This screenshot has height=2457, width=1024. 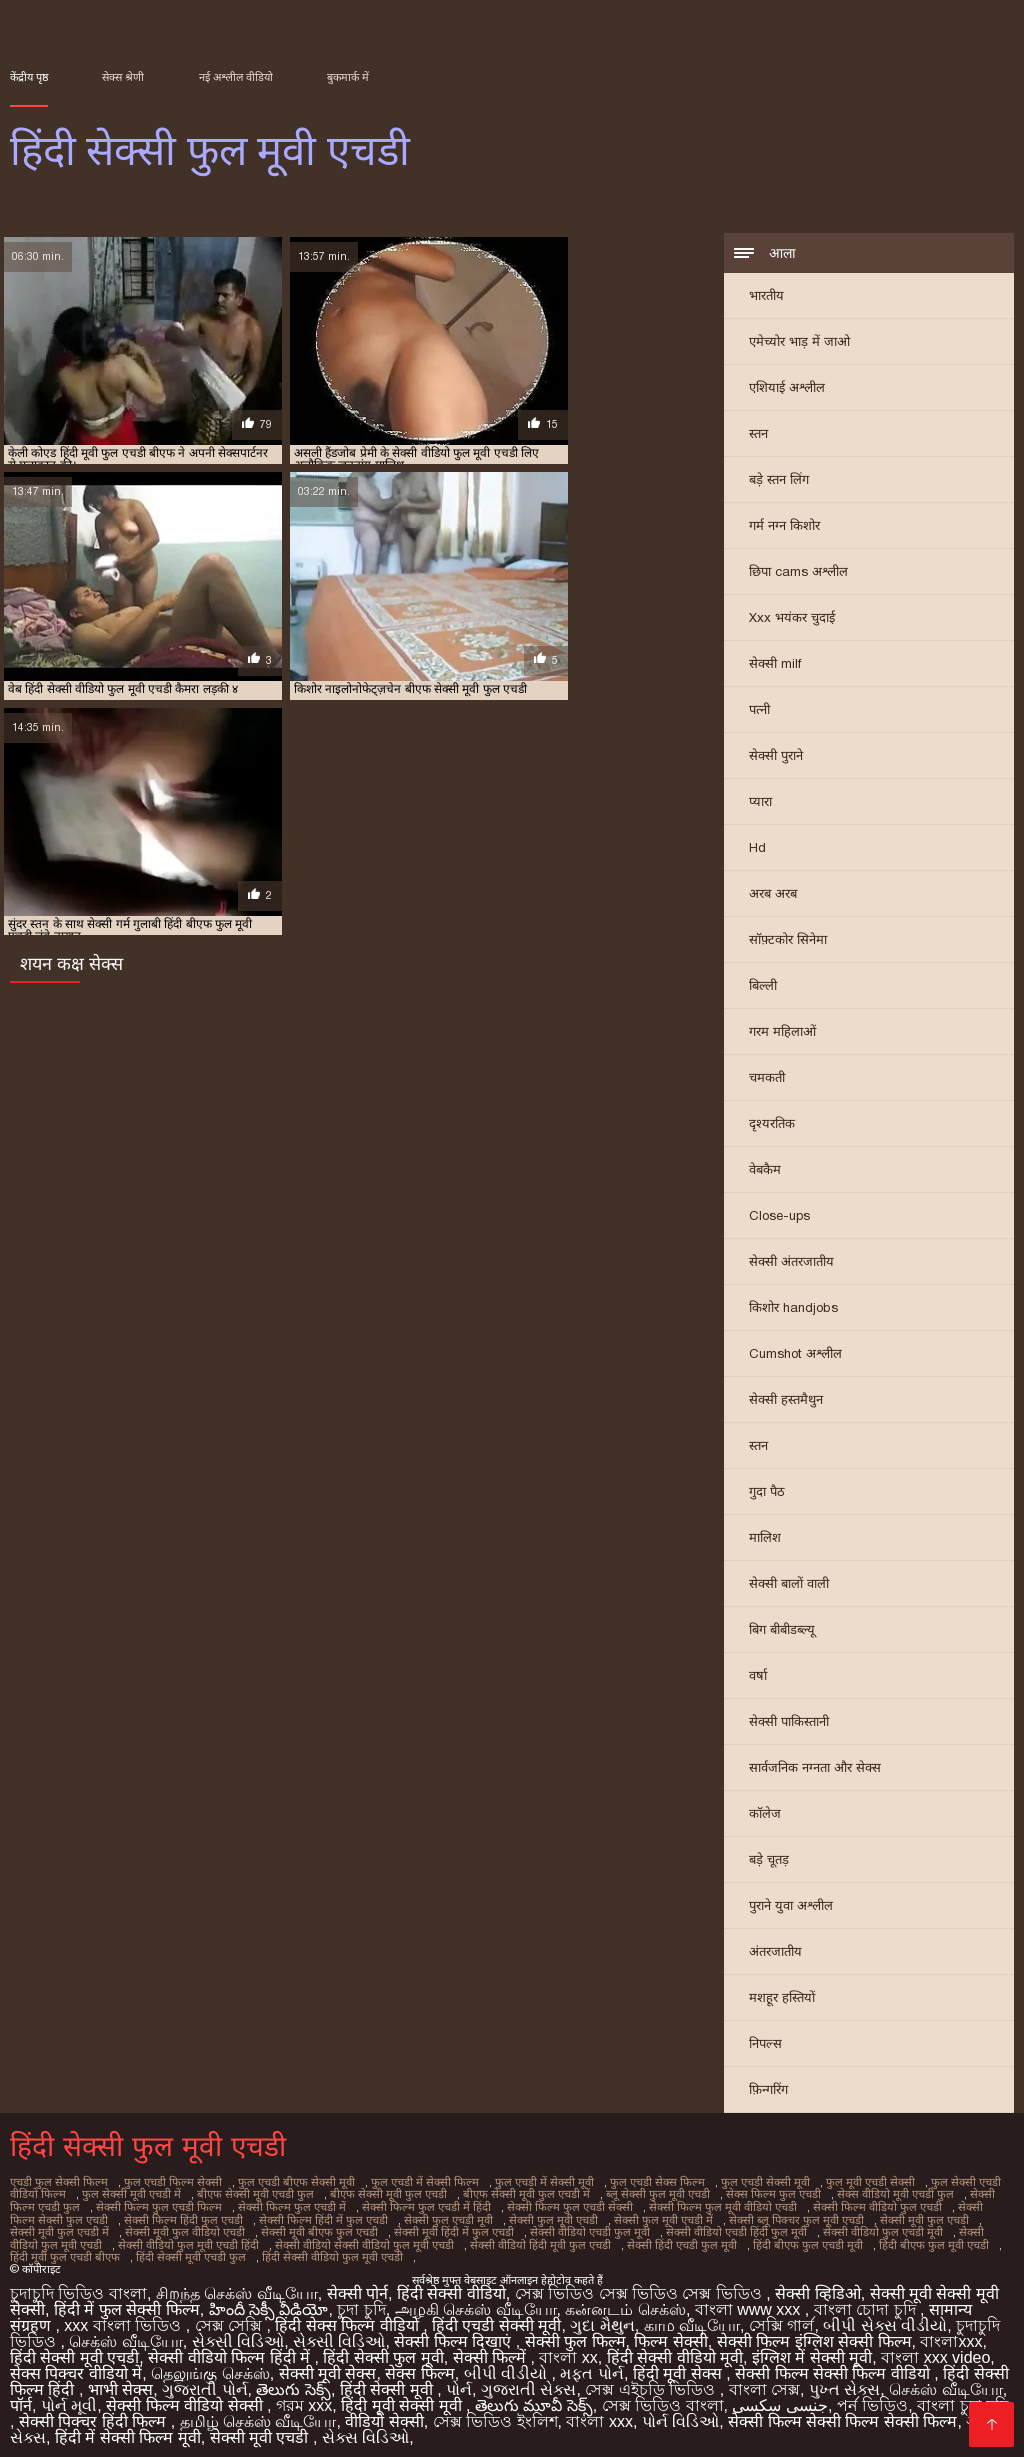 I want to click on सेक्स पिक्चर वीडियो में, so click(x=76, y=2364).